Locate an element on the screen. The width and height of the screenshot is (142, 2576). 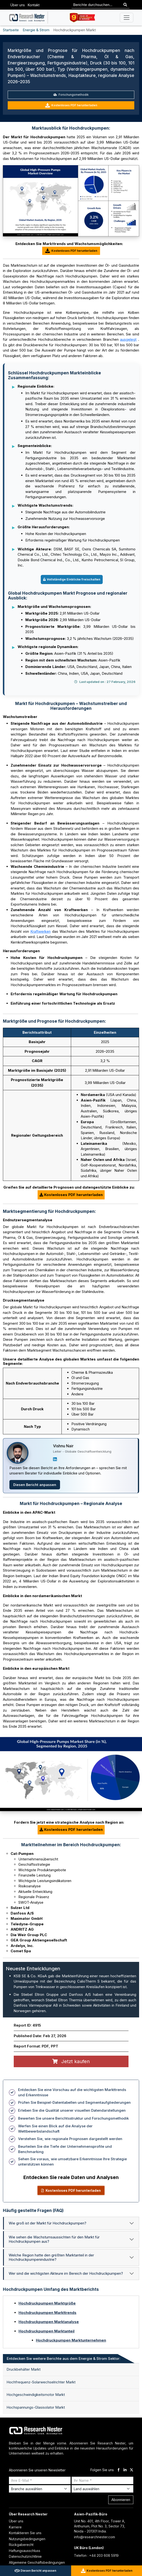
Hochdruckpumpen Markttrends is located at coordinates (47, 2312).